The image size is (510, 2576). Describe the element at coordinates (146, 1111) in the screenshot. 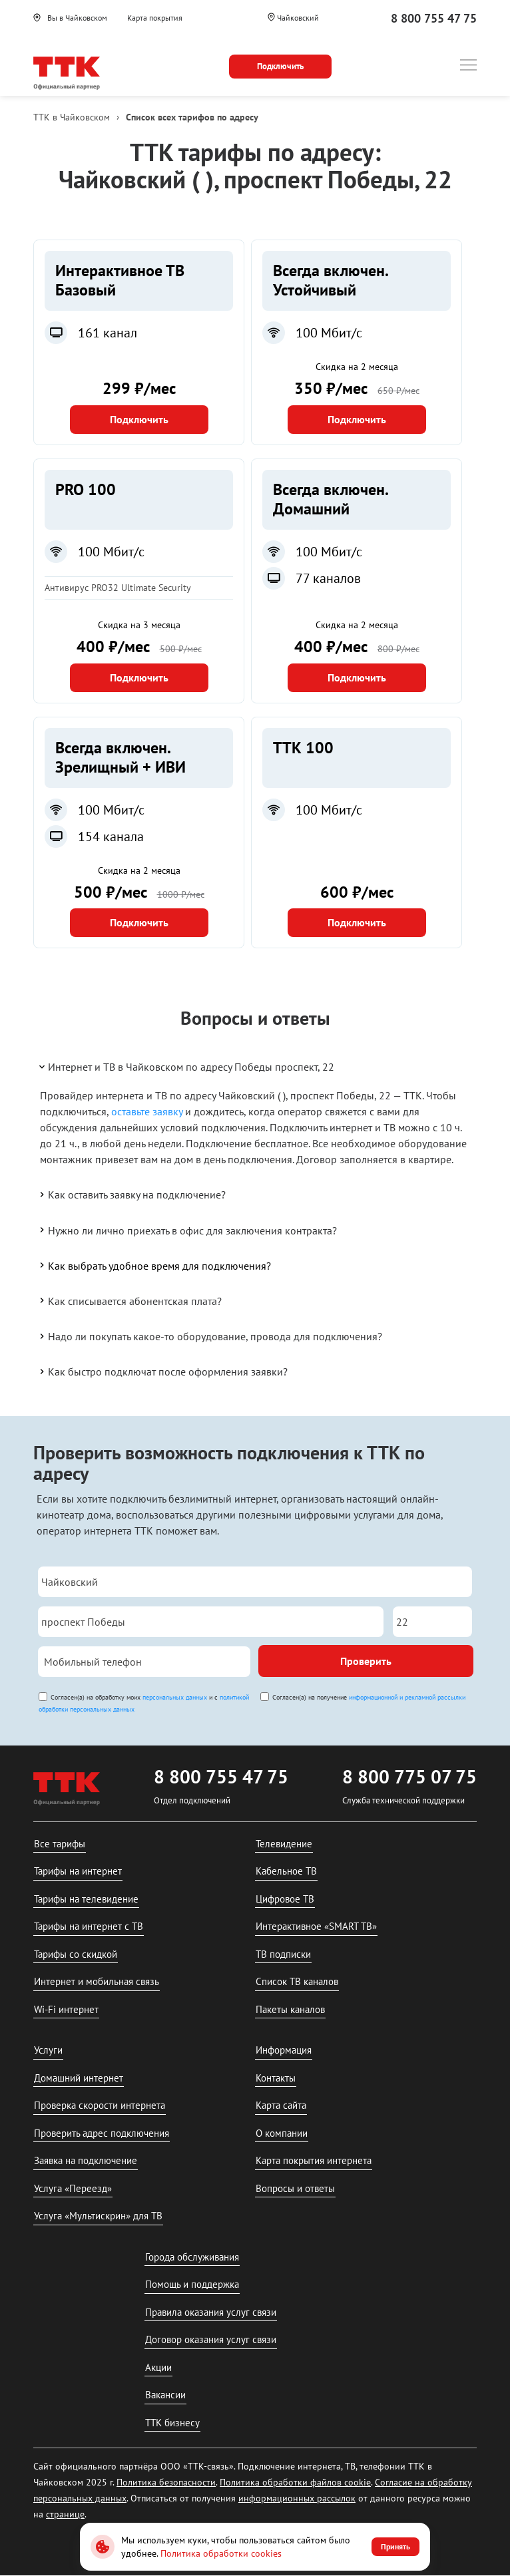

I see `оставьте заявку` at that location.